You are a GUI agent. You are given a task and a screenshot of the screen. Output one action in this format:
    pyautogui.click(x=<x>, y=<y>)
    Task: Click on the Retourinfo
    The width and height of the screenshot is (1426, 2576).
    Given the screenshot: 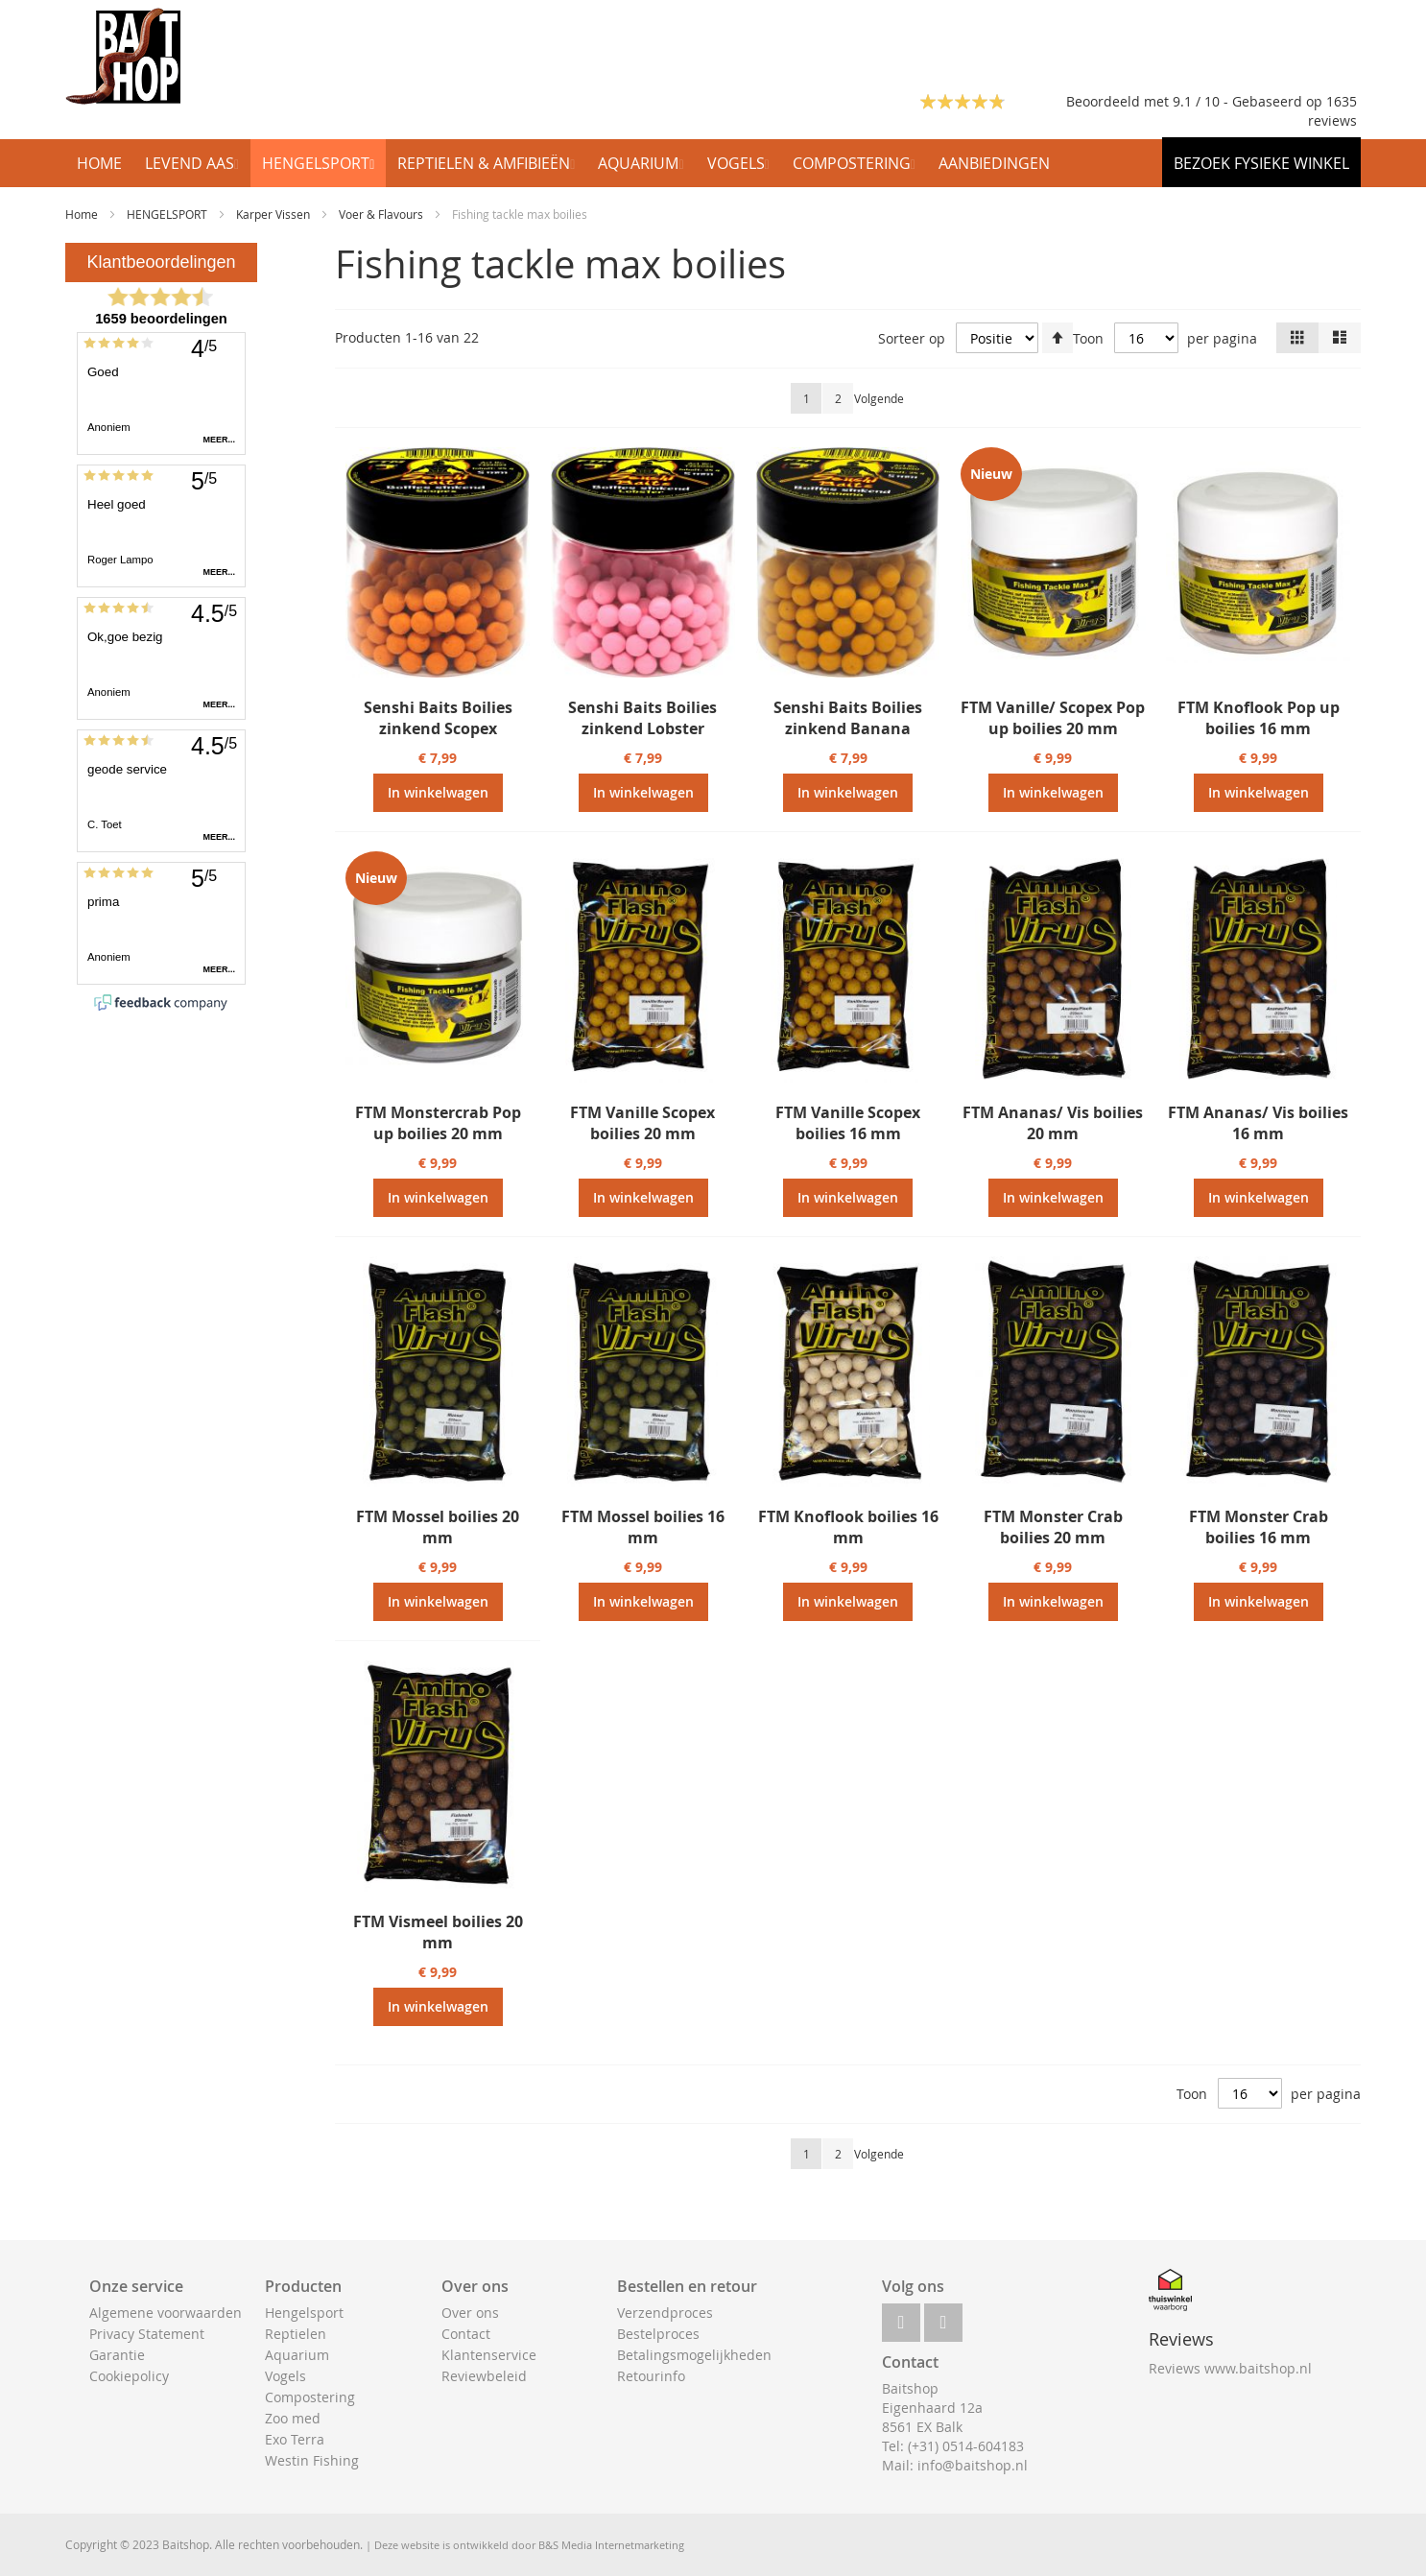 What is the action you would take?
    pyautogui.click(x=651, y=2376)
    